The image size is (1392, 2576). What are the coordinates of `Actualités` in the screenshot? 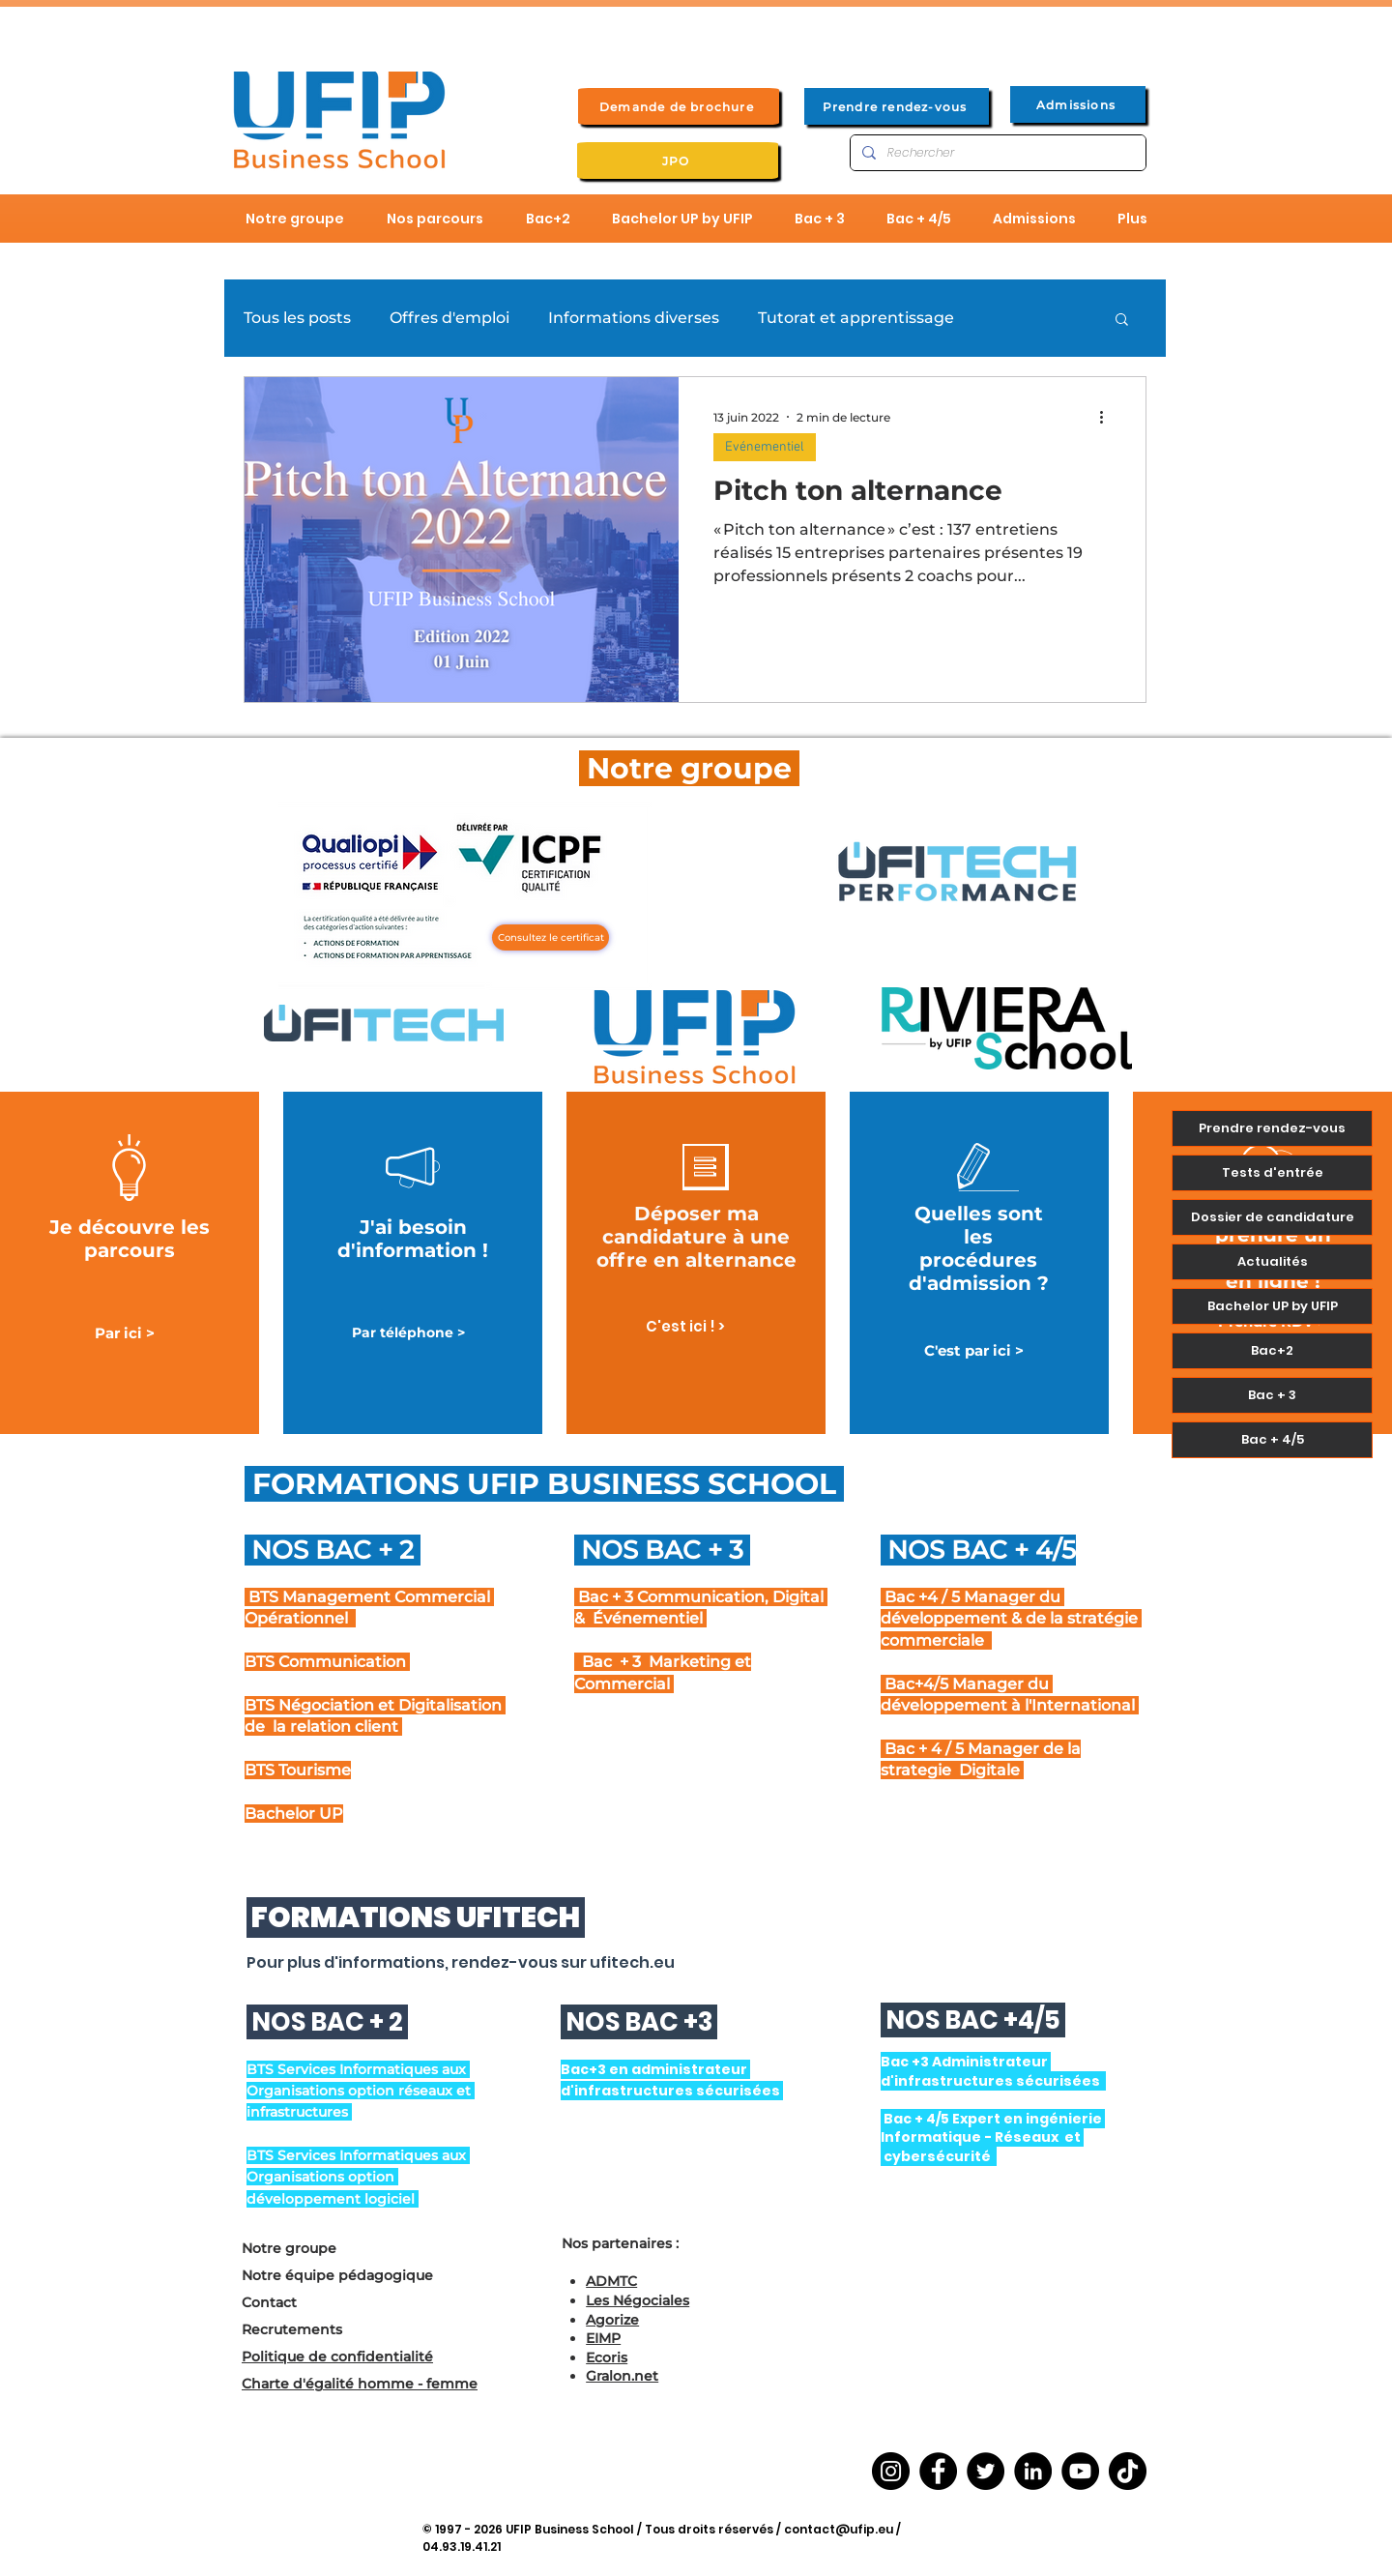 It's located at (1272, 1261).